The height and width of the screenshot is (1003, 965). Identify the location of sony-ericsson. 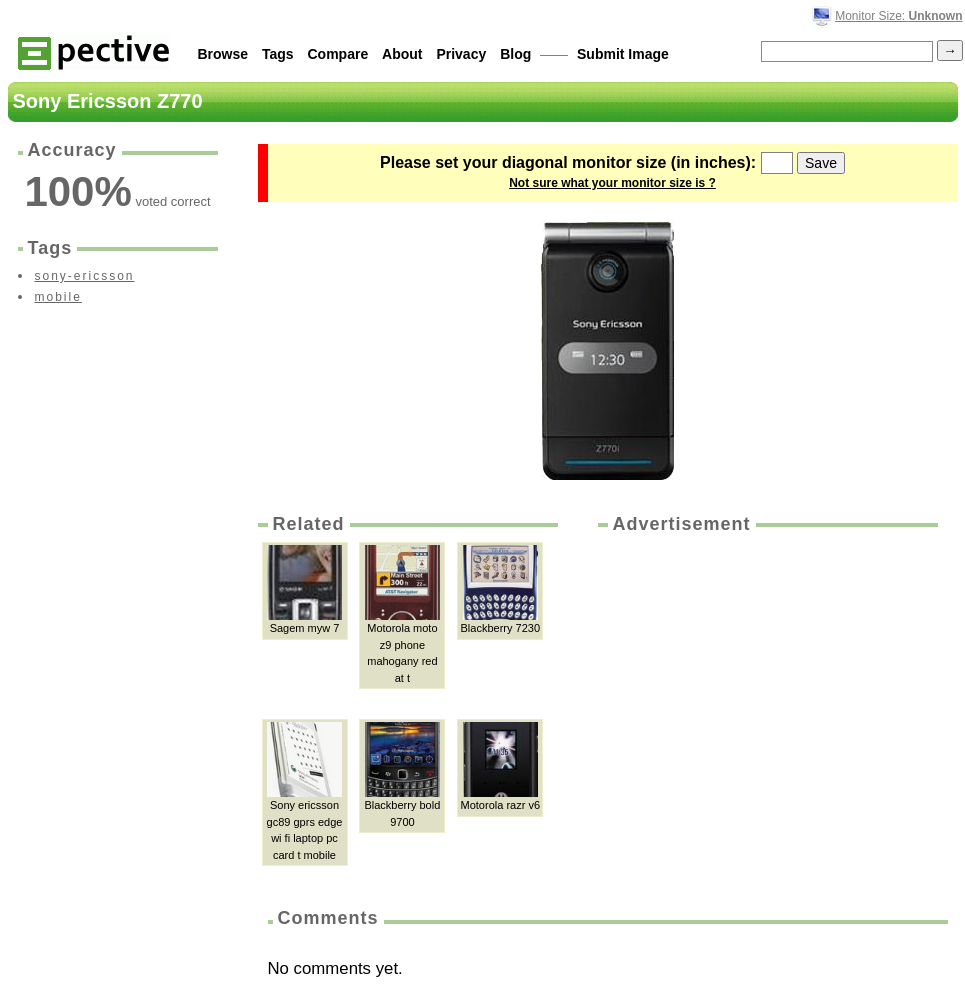
(85, 276).